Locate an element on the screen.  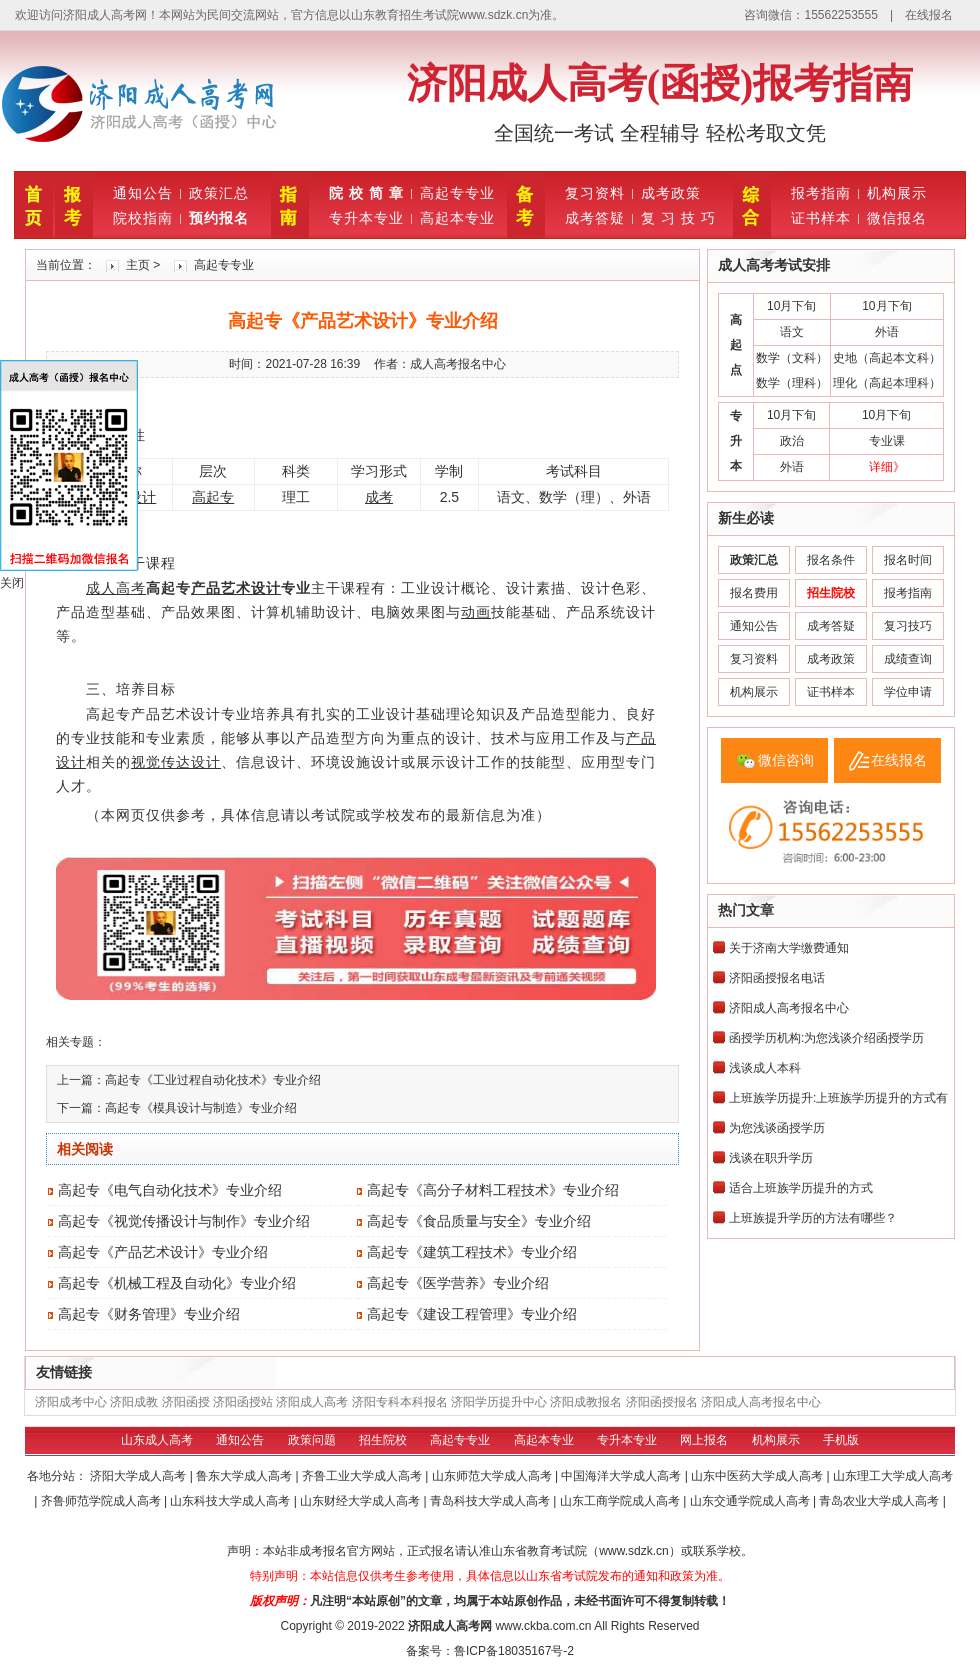
山东师范大学成人高考 is located at coordinates (493, 1476).